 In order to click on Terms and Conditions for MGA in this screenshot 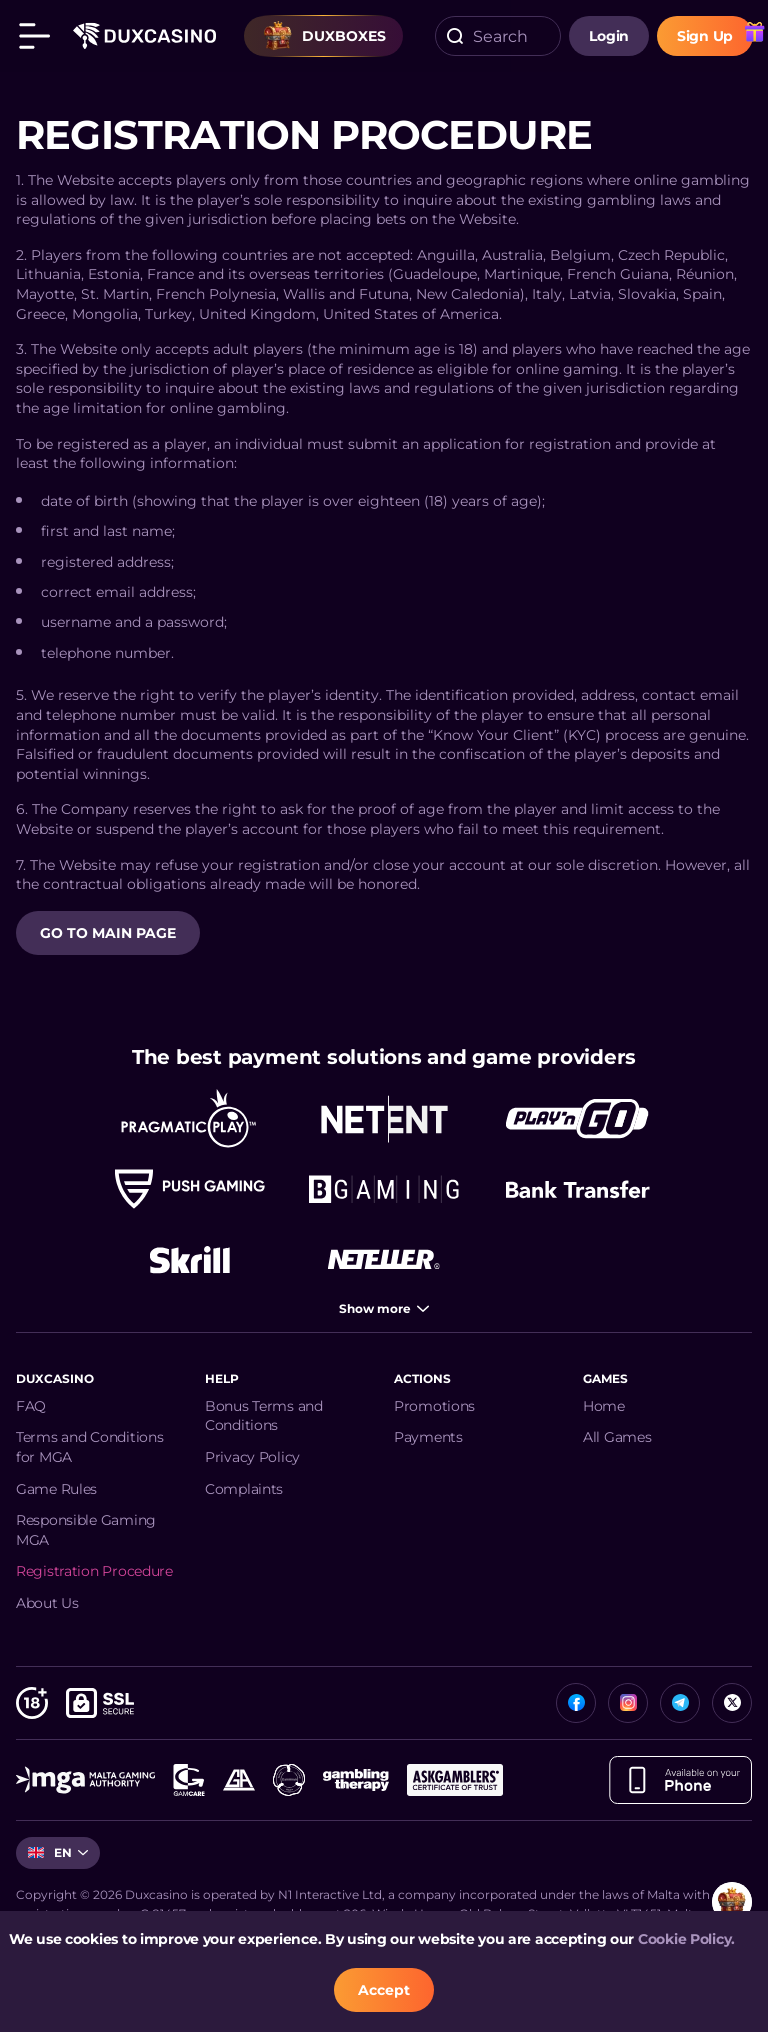, I will do `click(89, 1447)`.